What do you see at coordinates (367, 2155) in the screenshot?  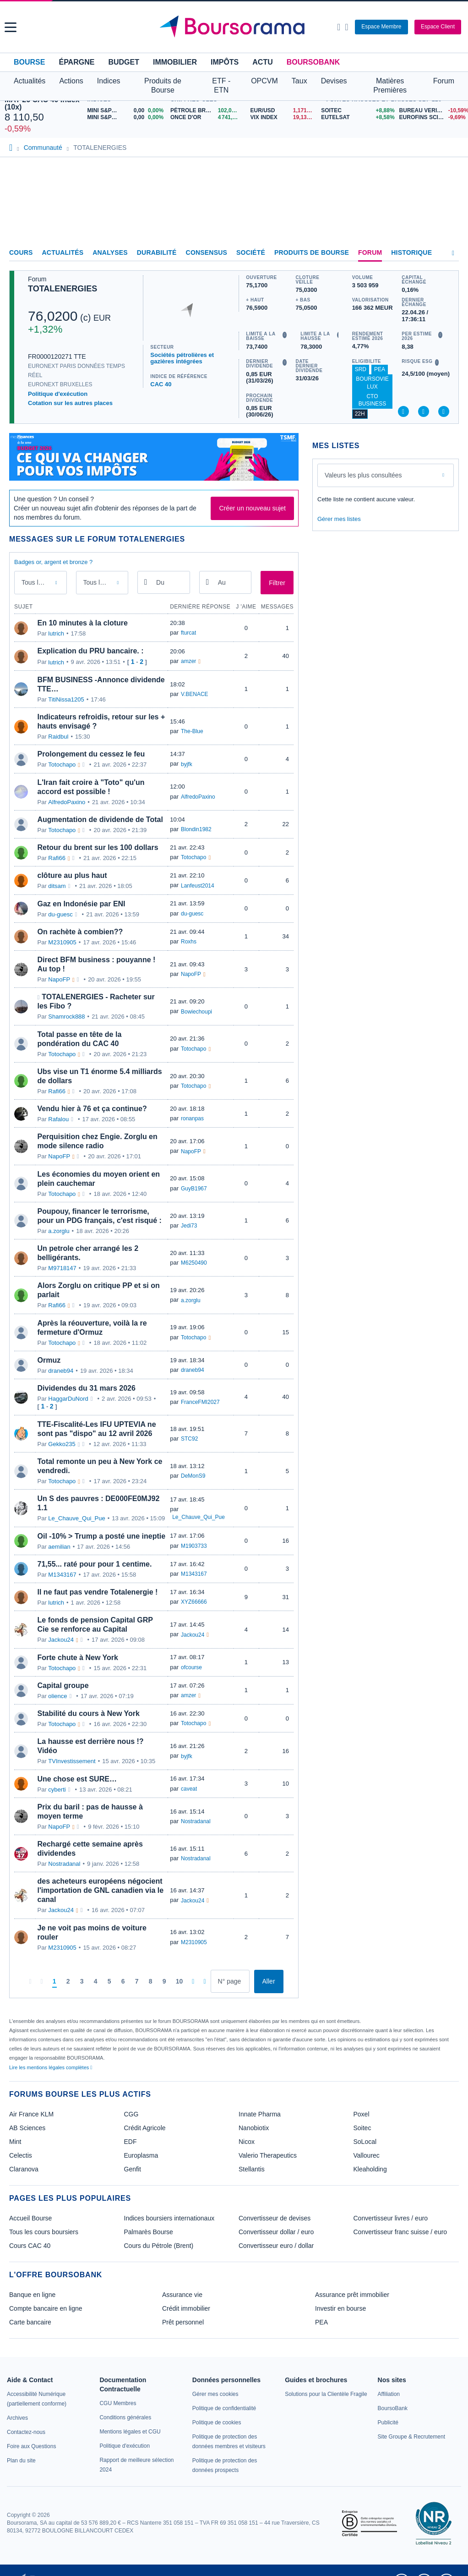 I see `Vallourec [link]` at bounding box center [367, 2155].